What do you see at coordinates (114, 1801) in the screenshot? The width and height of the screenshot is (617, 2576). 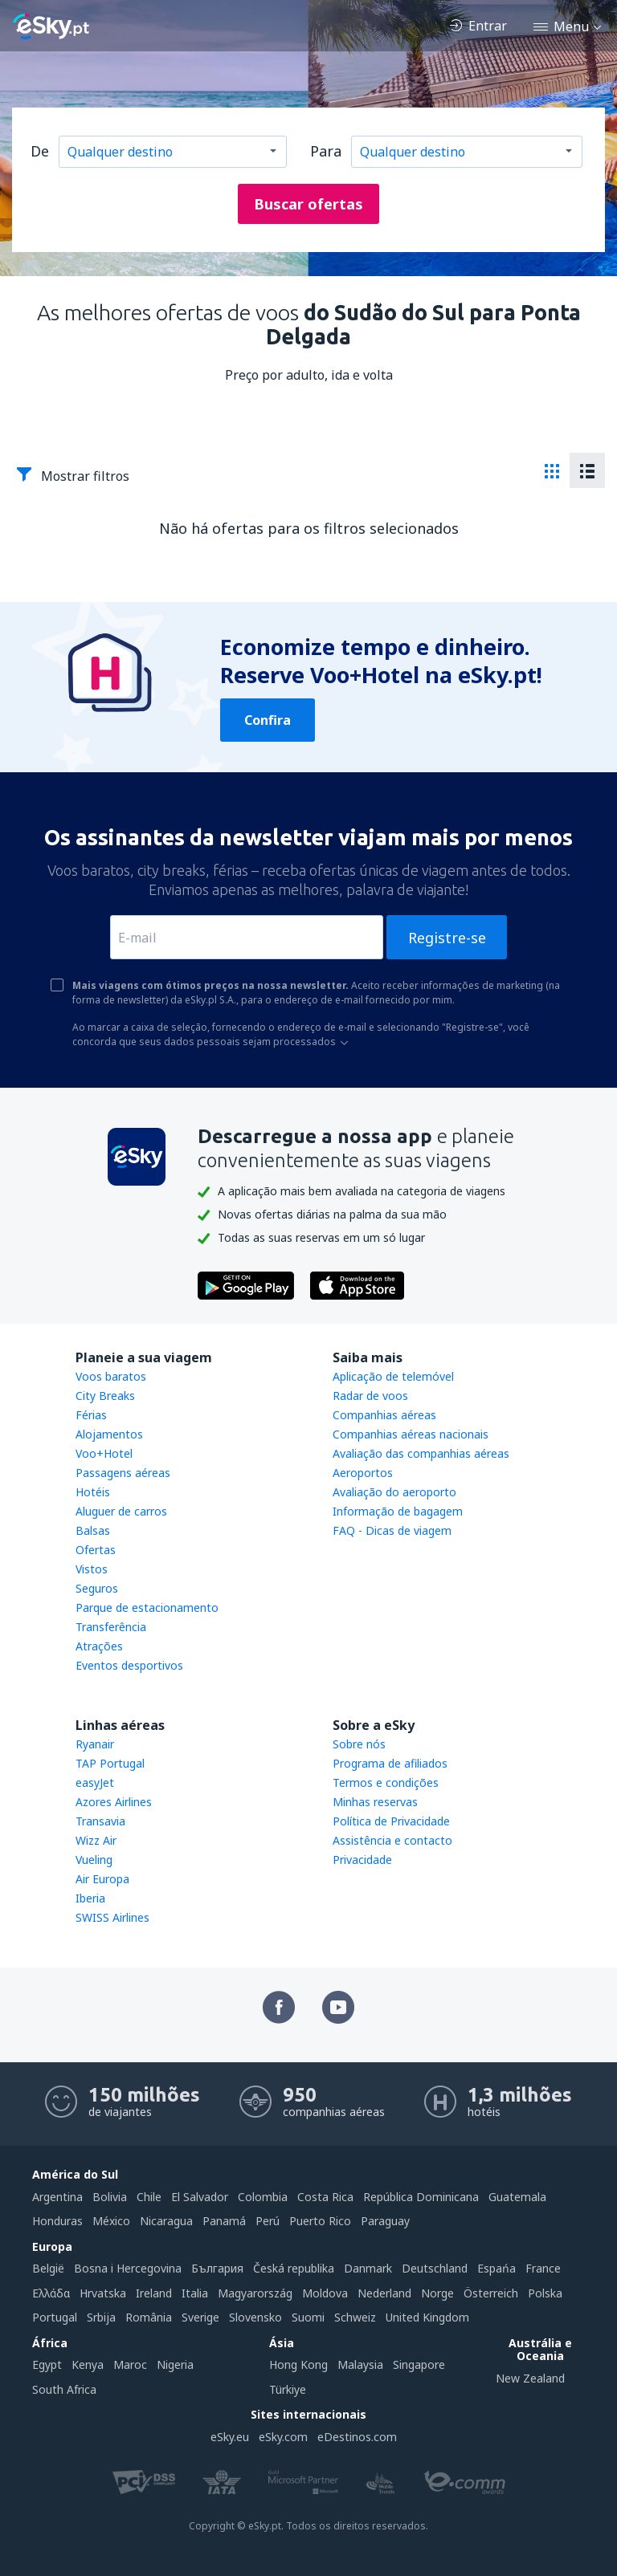 I see `Azores Airlines` at bounding box center [114, 1801].